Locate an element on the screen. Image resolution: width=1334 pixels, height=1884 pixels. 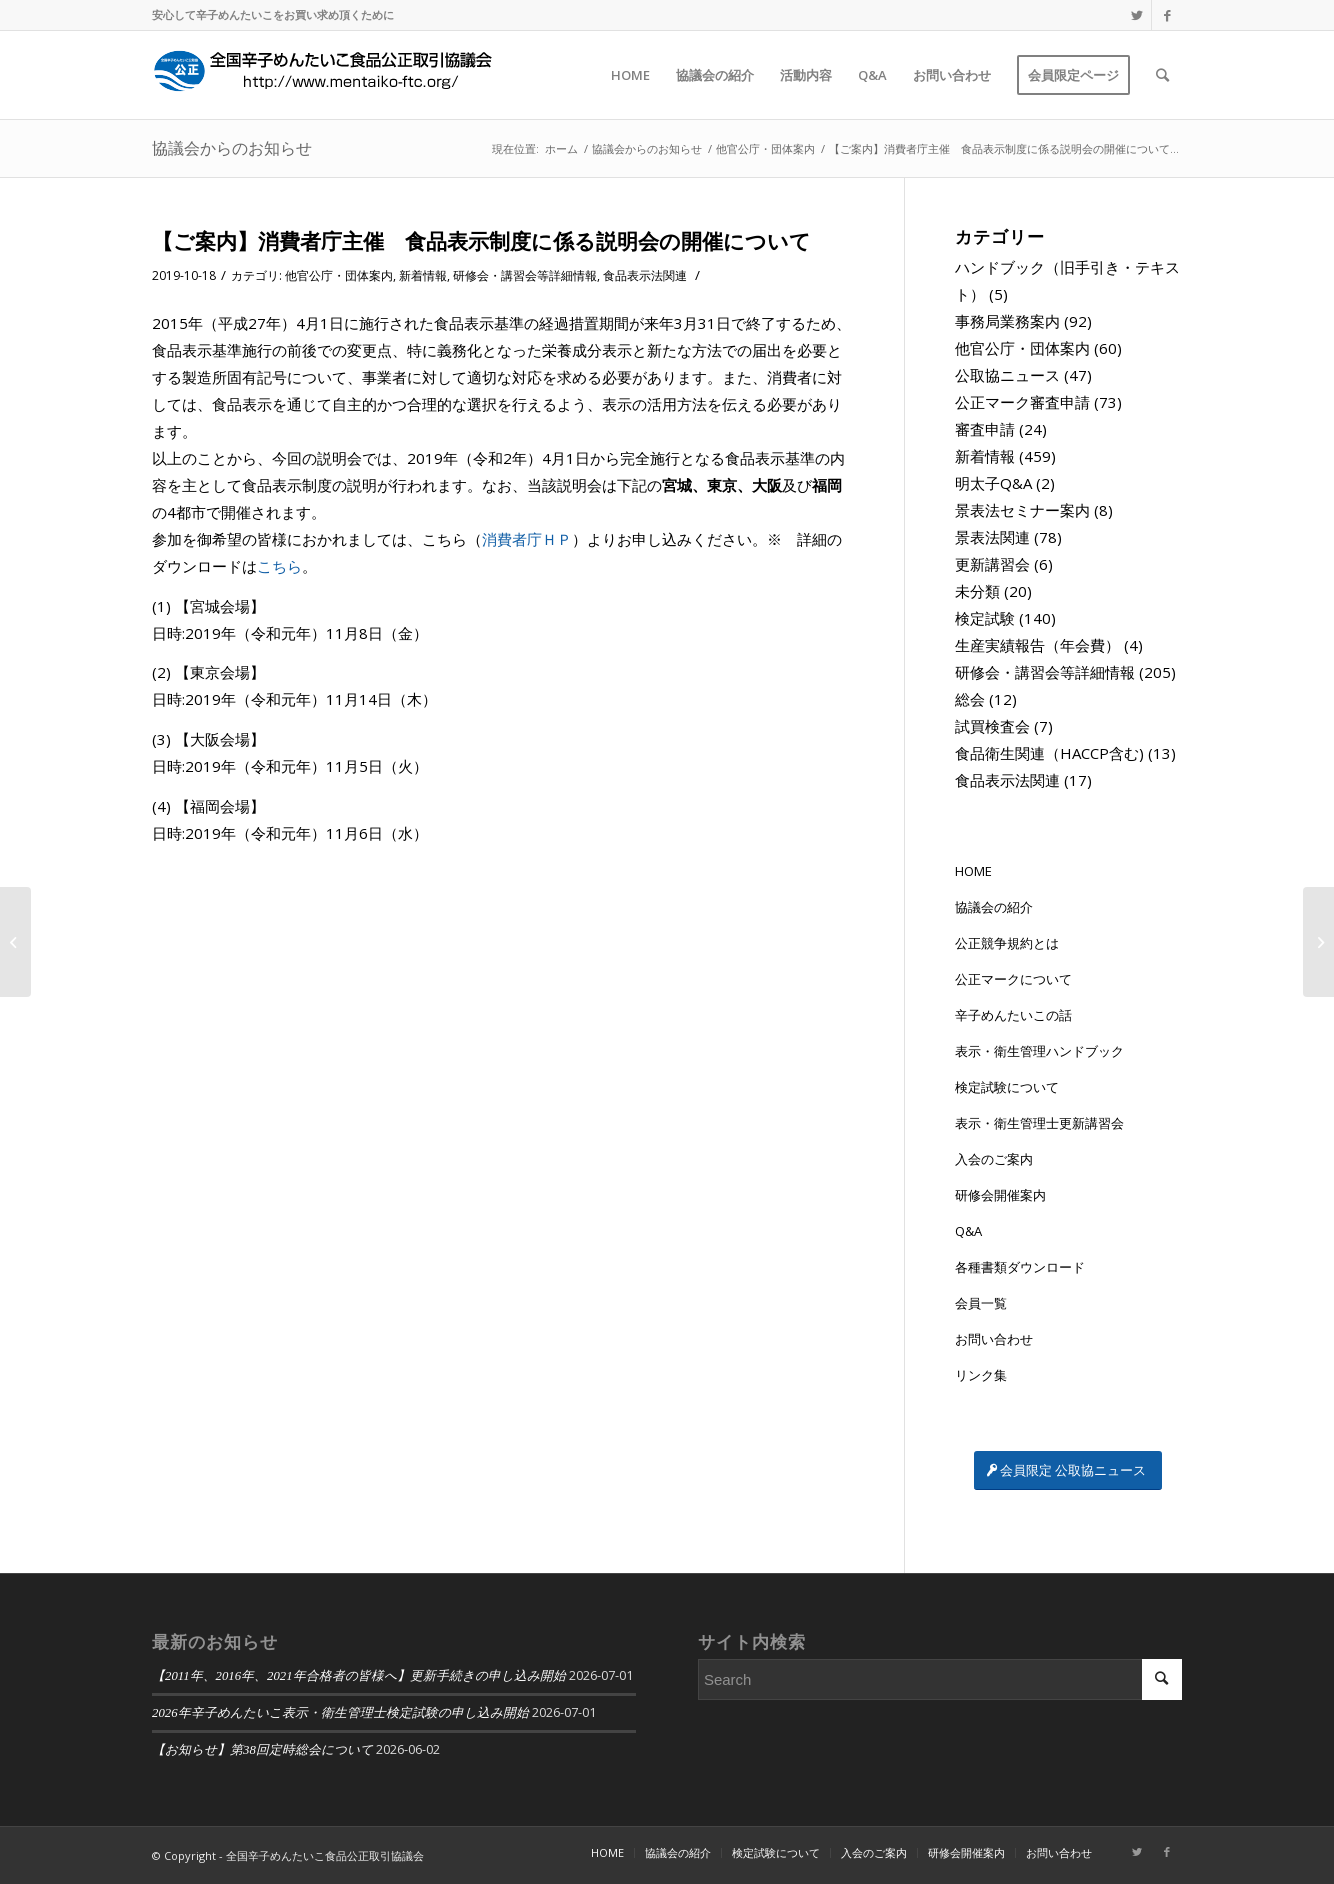
研修会・講習会等詳細情報 is located at coordinates (525, 275).